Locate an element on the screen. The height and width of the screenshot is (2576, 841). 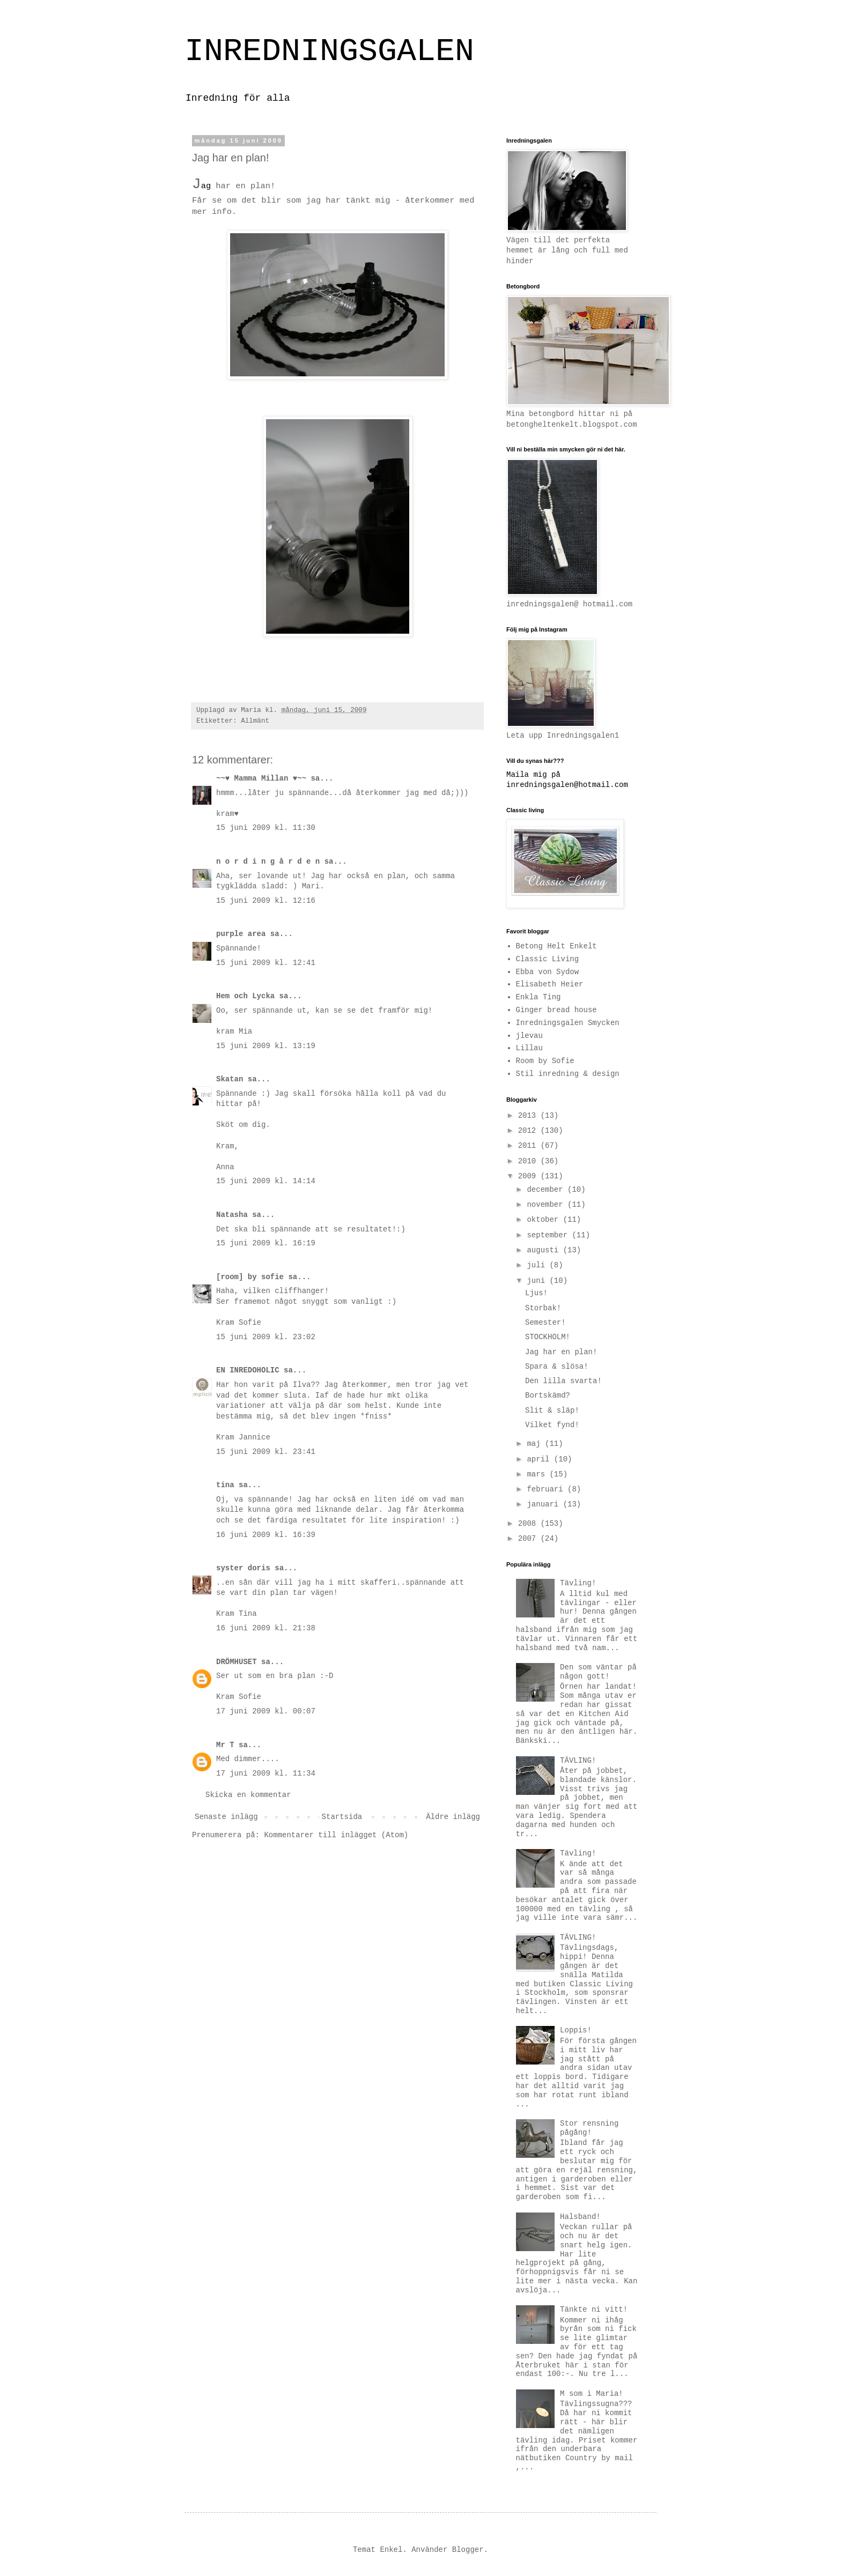
STOCKHOLM! is located at coordinates (547, 1337).